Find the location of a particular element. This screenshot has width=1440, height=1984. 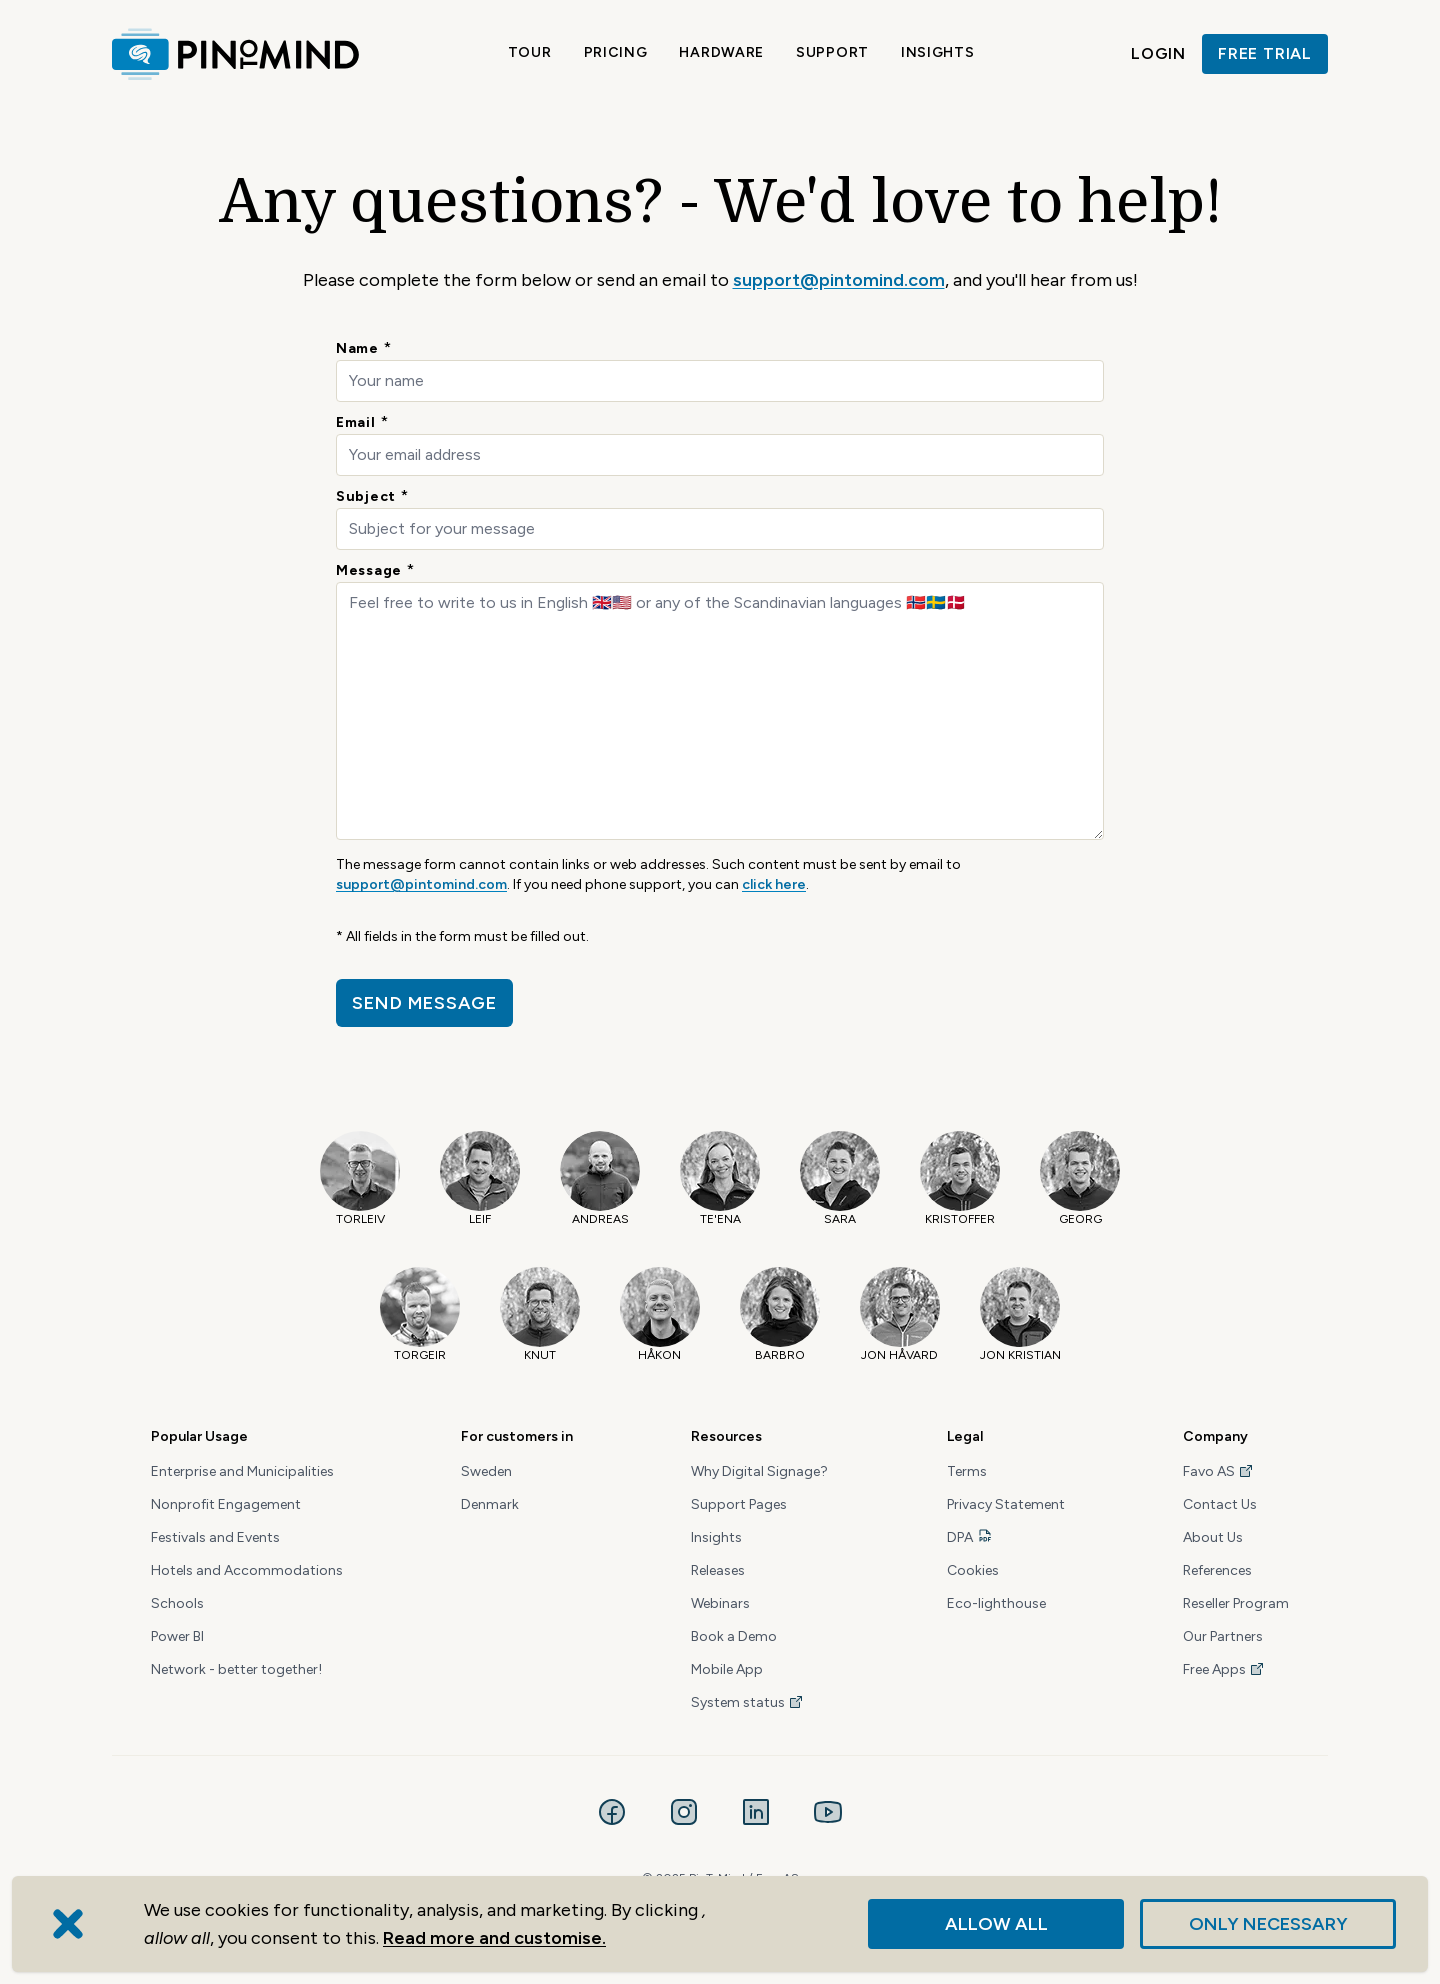

Read more and customise. is located at coordinates (494, 1938).